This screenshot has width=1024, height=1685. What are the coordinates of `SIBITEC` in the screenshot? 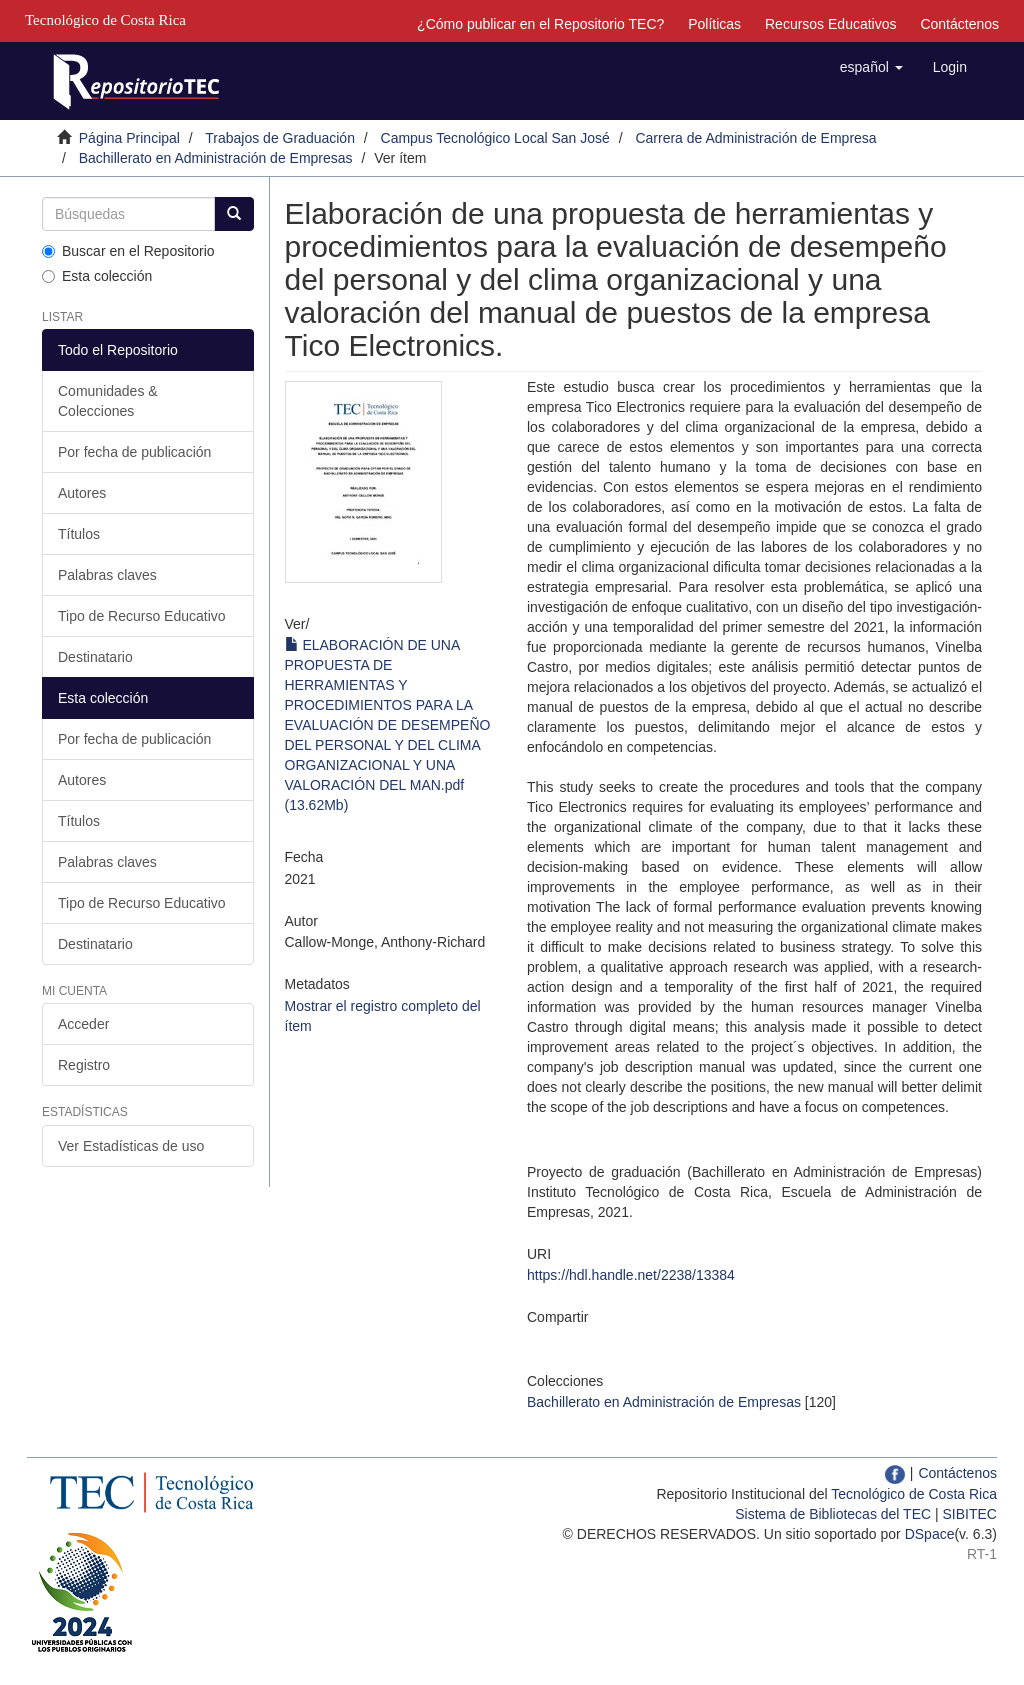 It's located at (970, 1514).